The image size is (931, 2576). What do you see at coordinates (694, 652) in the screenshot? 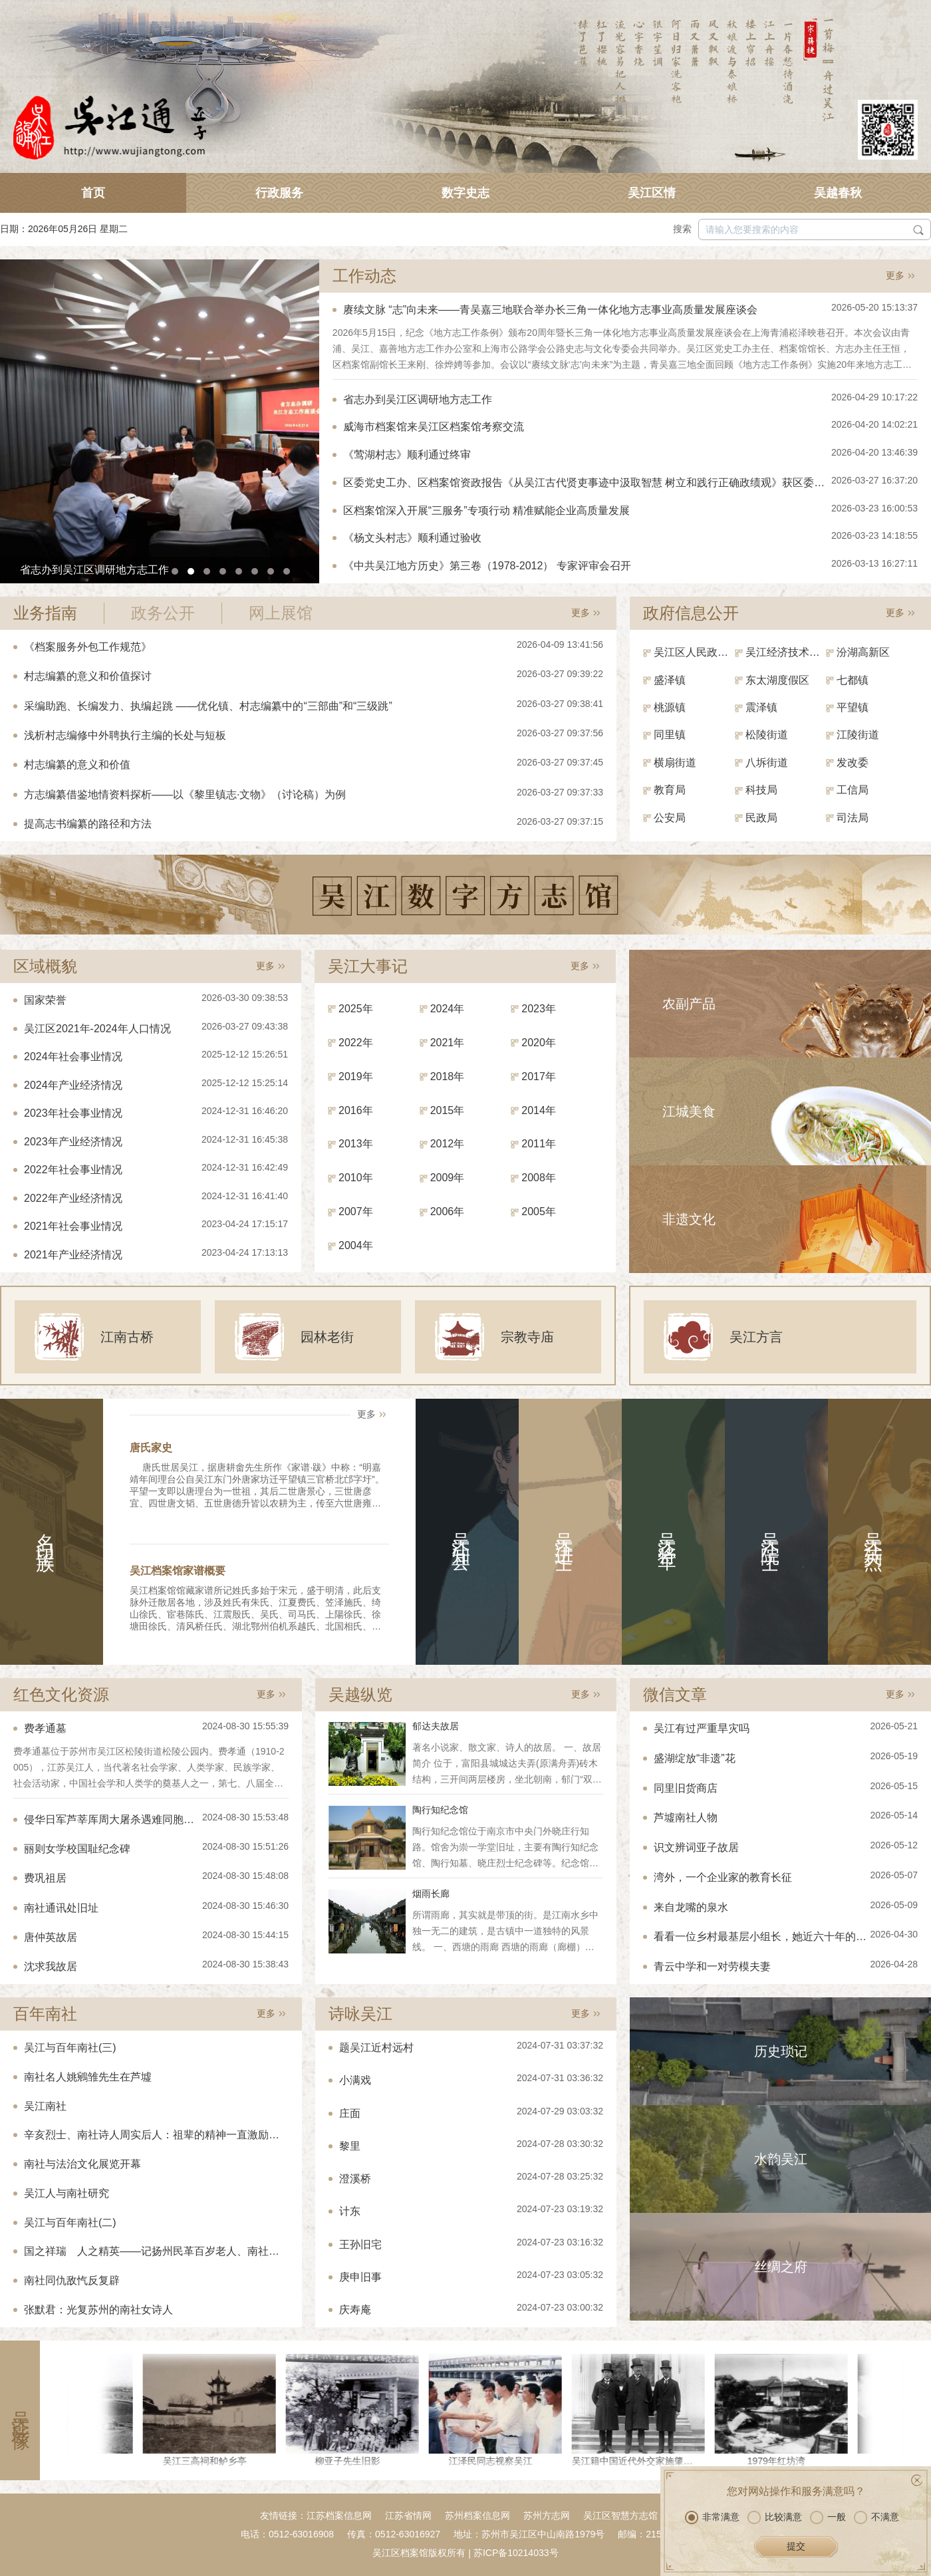
I see `吴江区人民政府（区政府办）` at bounding box center [694, 652].